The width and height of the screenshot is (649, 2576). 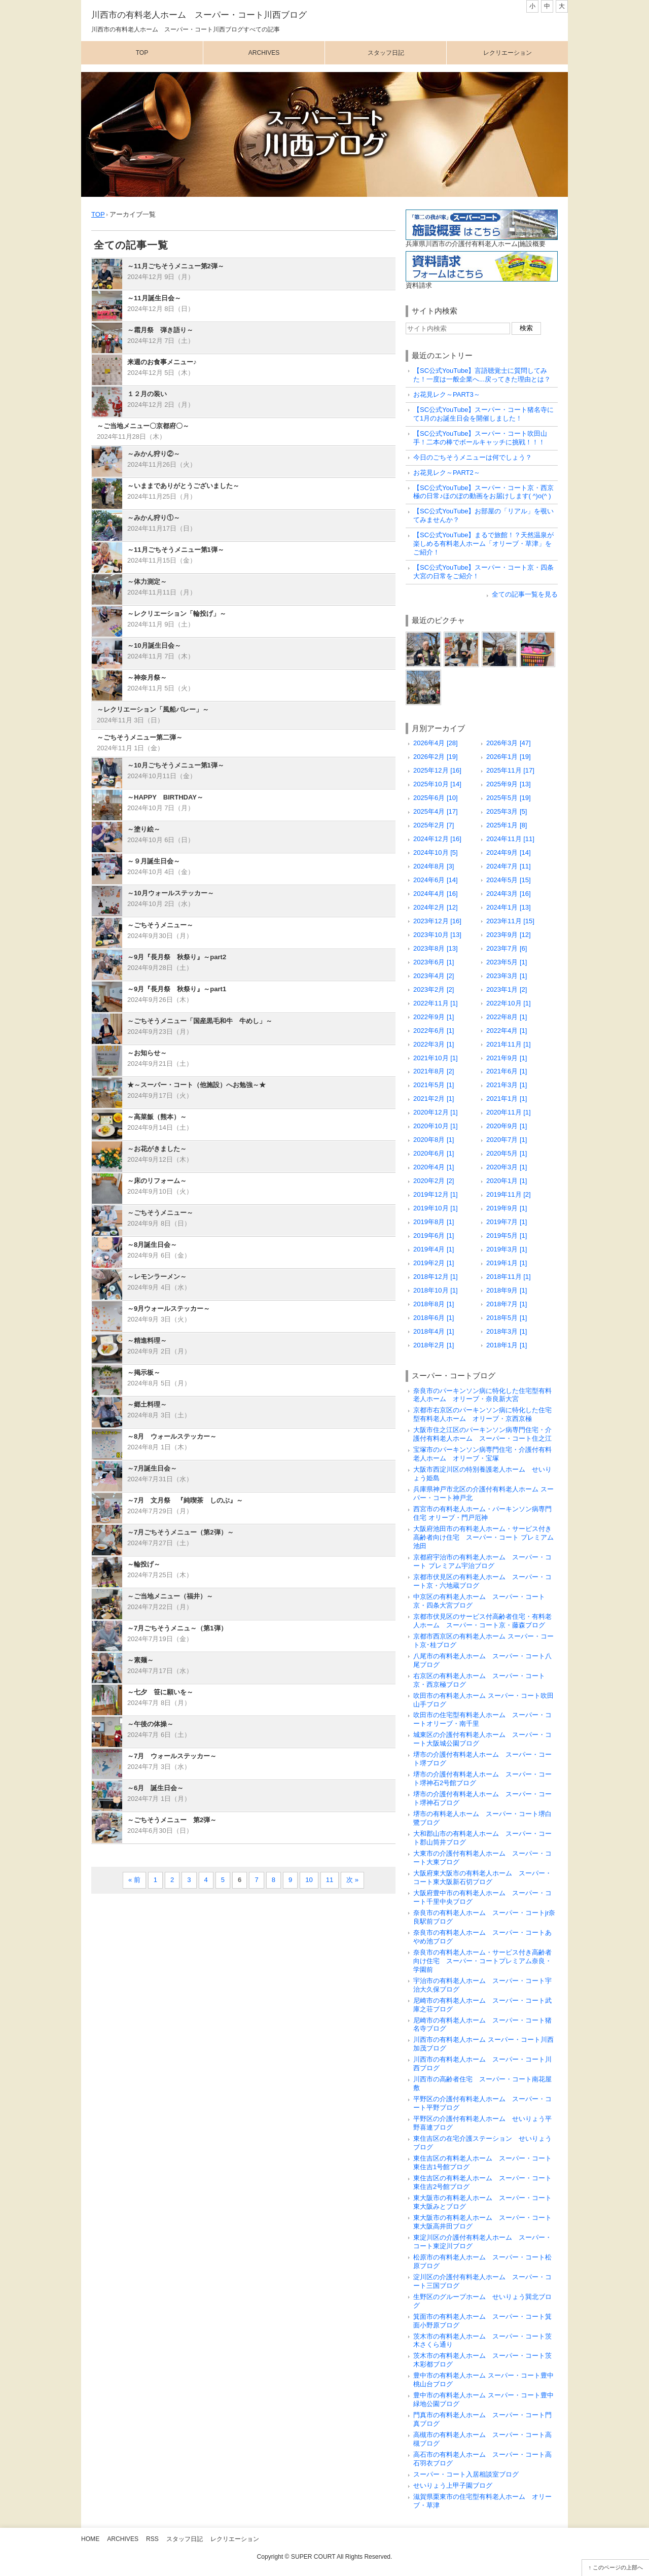 I want to click on 京都市右京区のパーキンソン病に特化した住宅型有料老人ホーム オリーブ・京西京極, so click(x=482, y=1414).